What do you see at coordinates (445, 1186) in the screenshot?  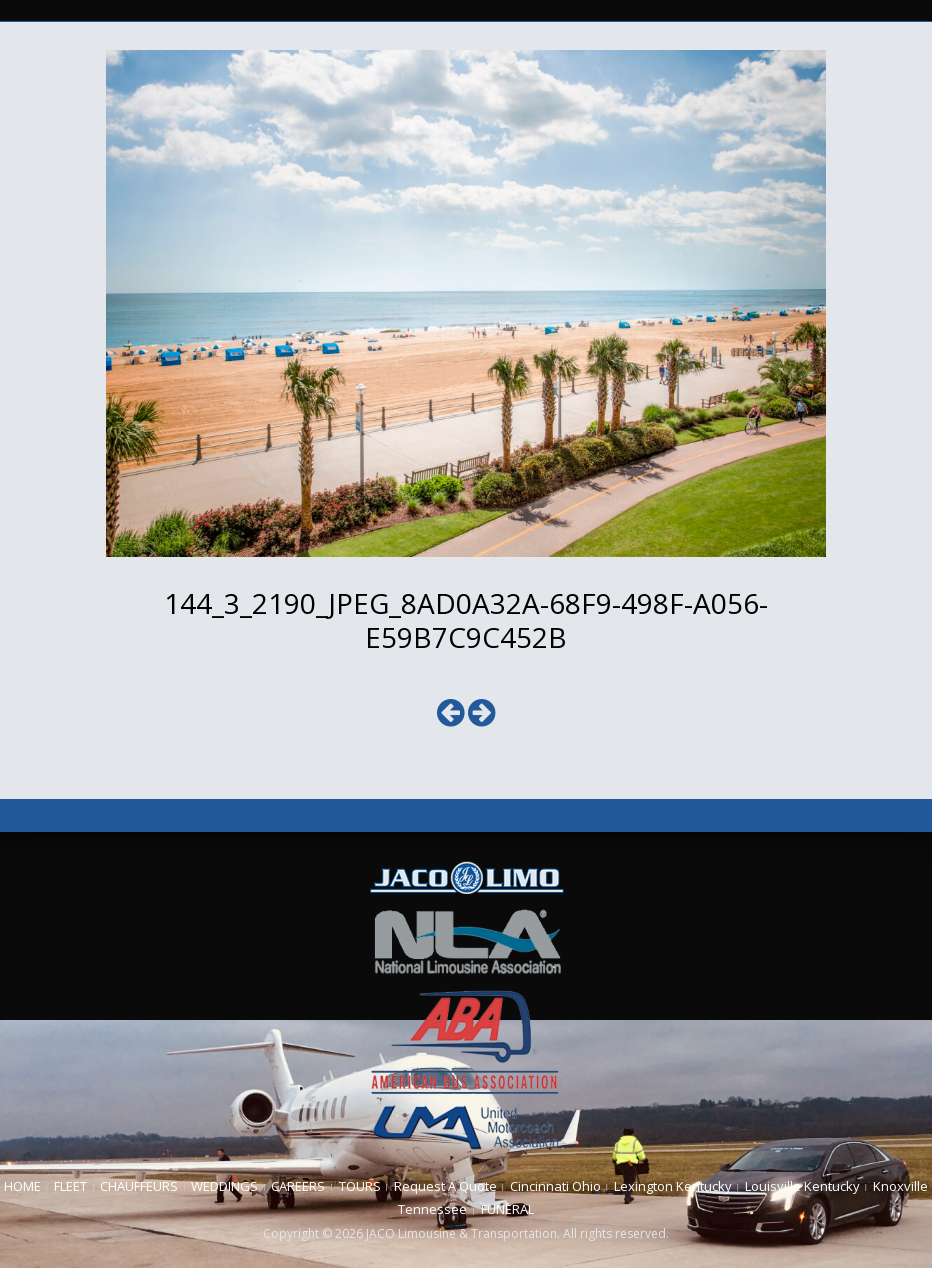 I see `Request A Quote` at bounding box center [445, 1186].